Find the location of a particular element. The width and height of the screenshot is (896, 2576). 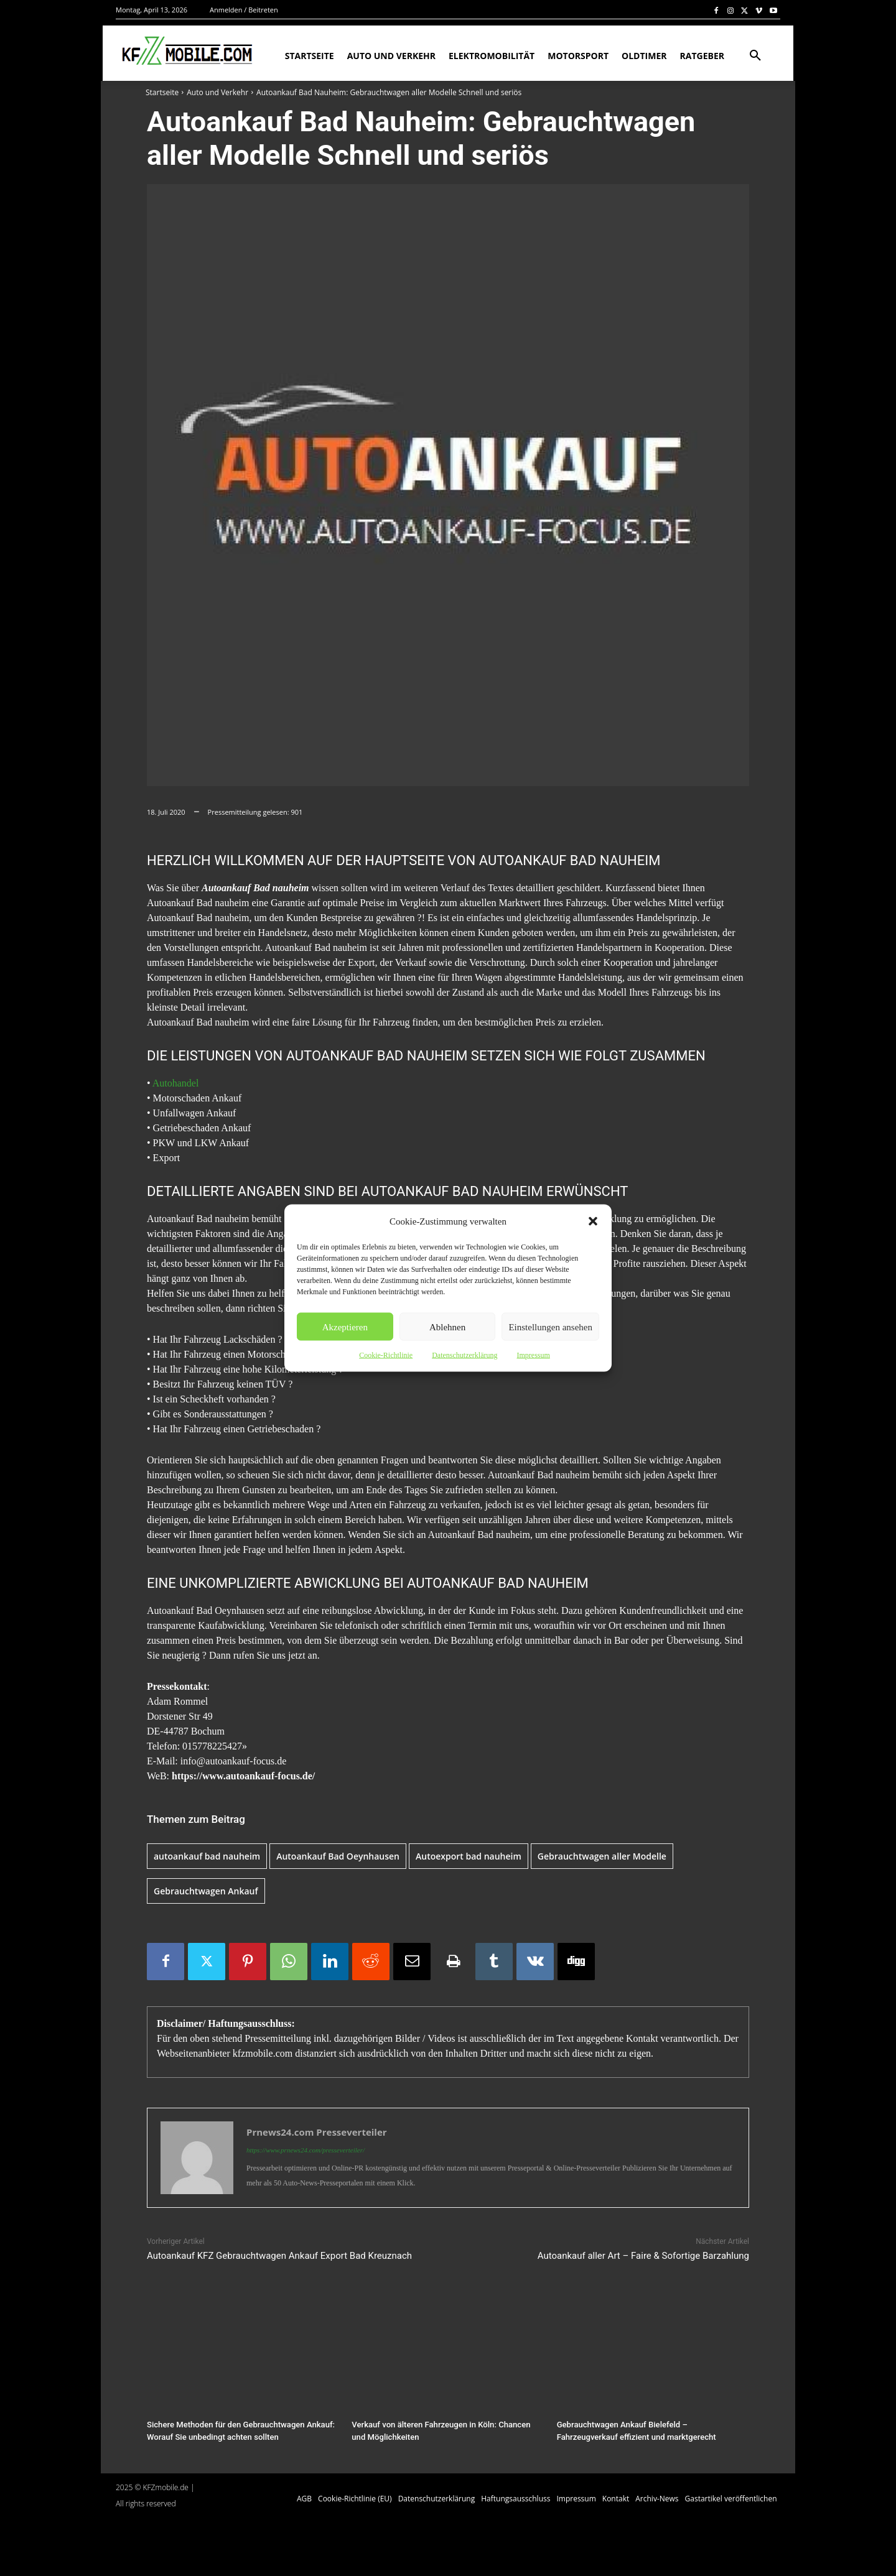

Gebrauchtwagen aller Modelle is located at coordinates (602, 1856).